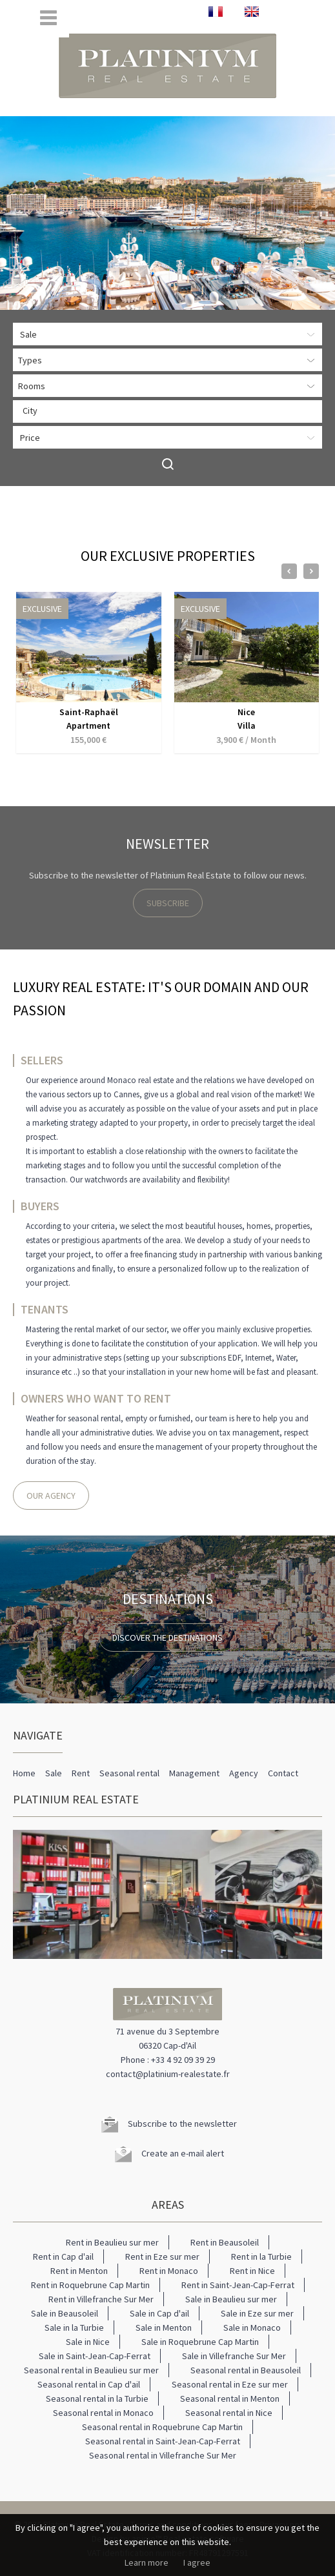 The image size is (335, 2576). What do you see at coordinates (224, 2242) in the screenshot?
I see `Rent in Beausoleil` at bounding box center [224, 2242].